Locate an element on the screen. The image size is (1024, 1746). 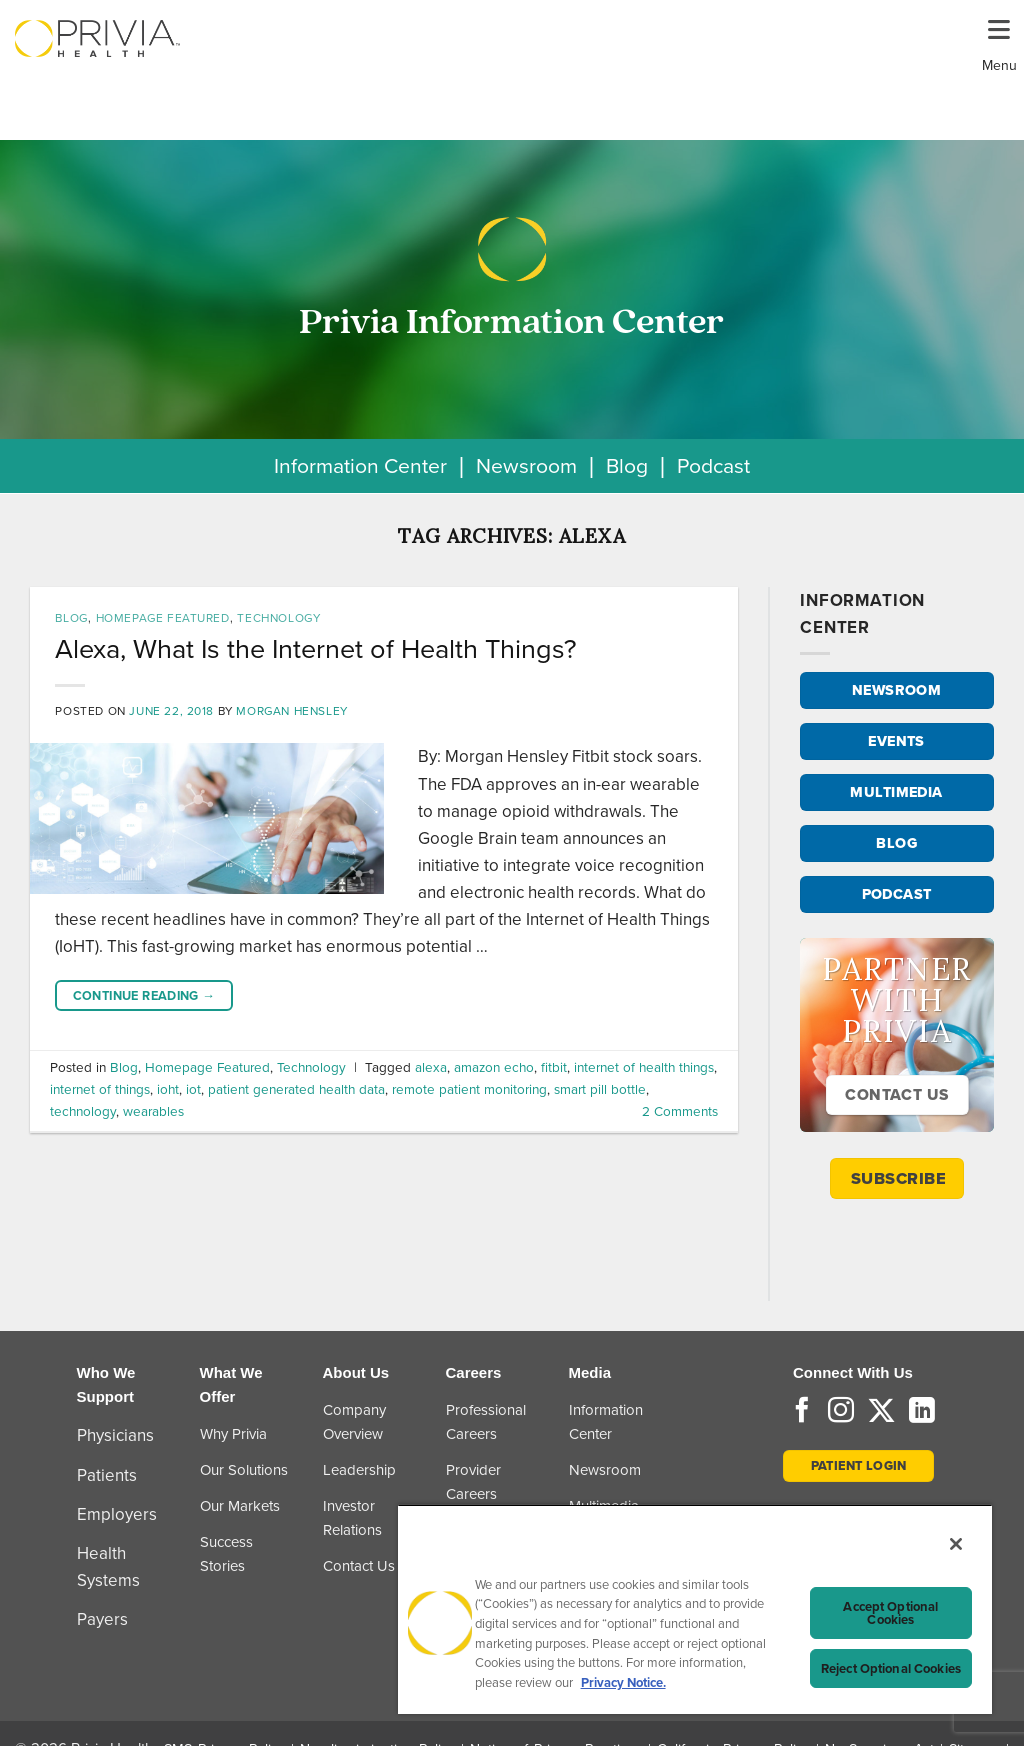
Our Markets is located at coordinates (240, 1506).